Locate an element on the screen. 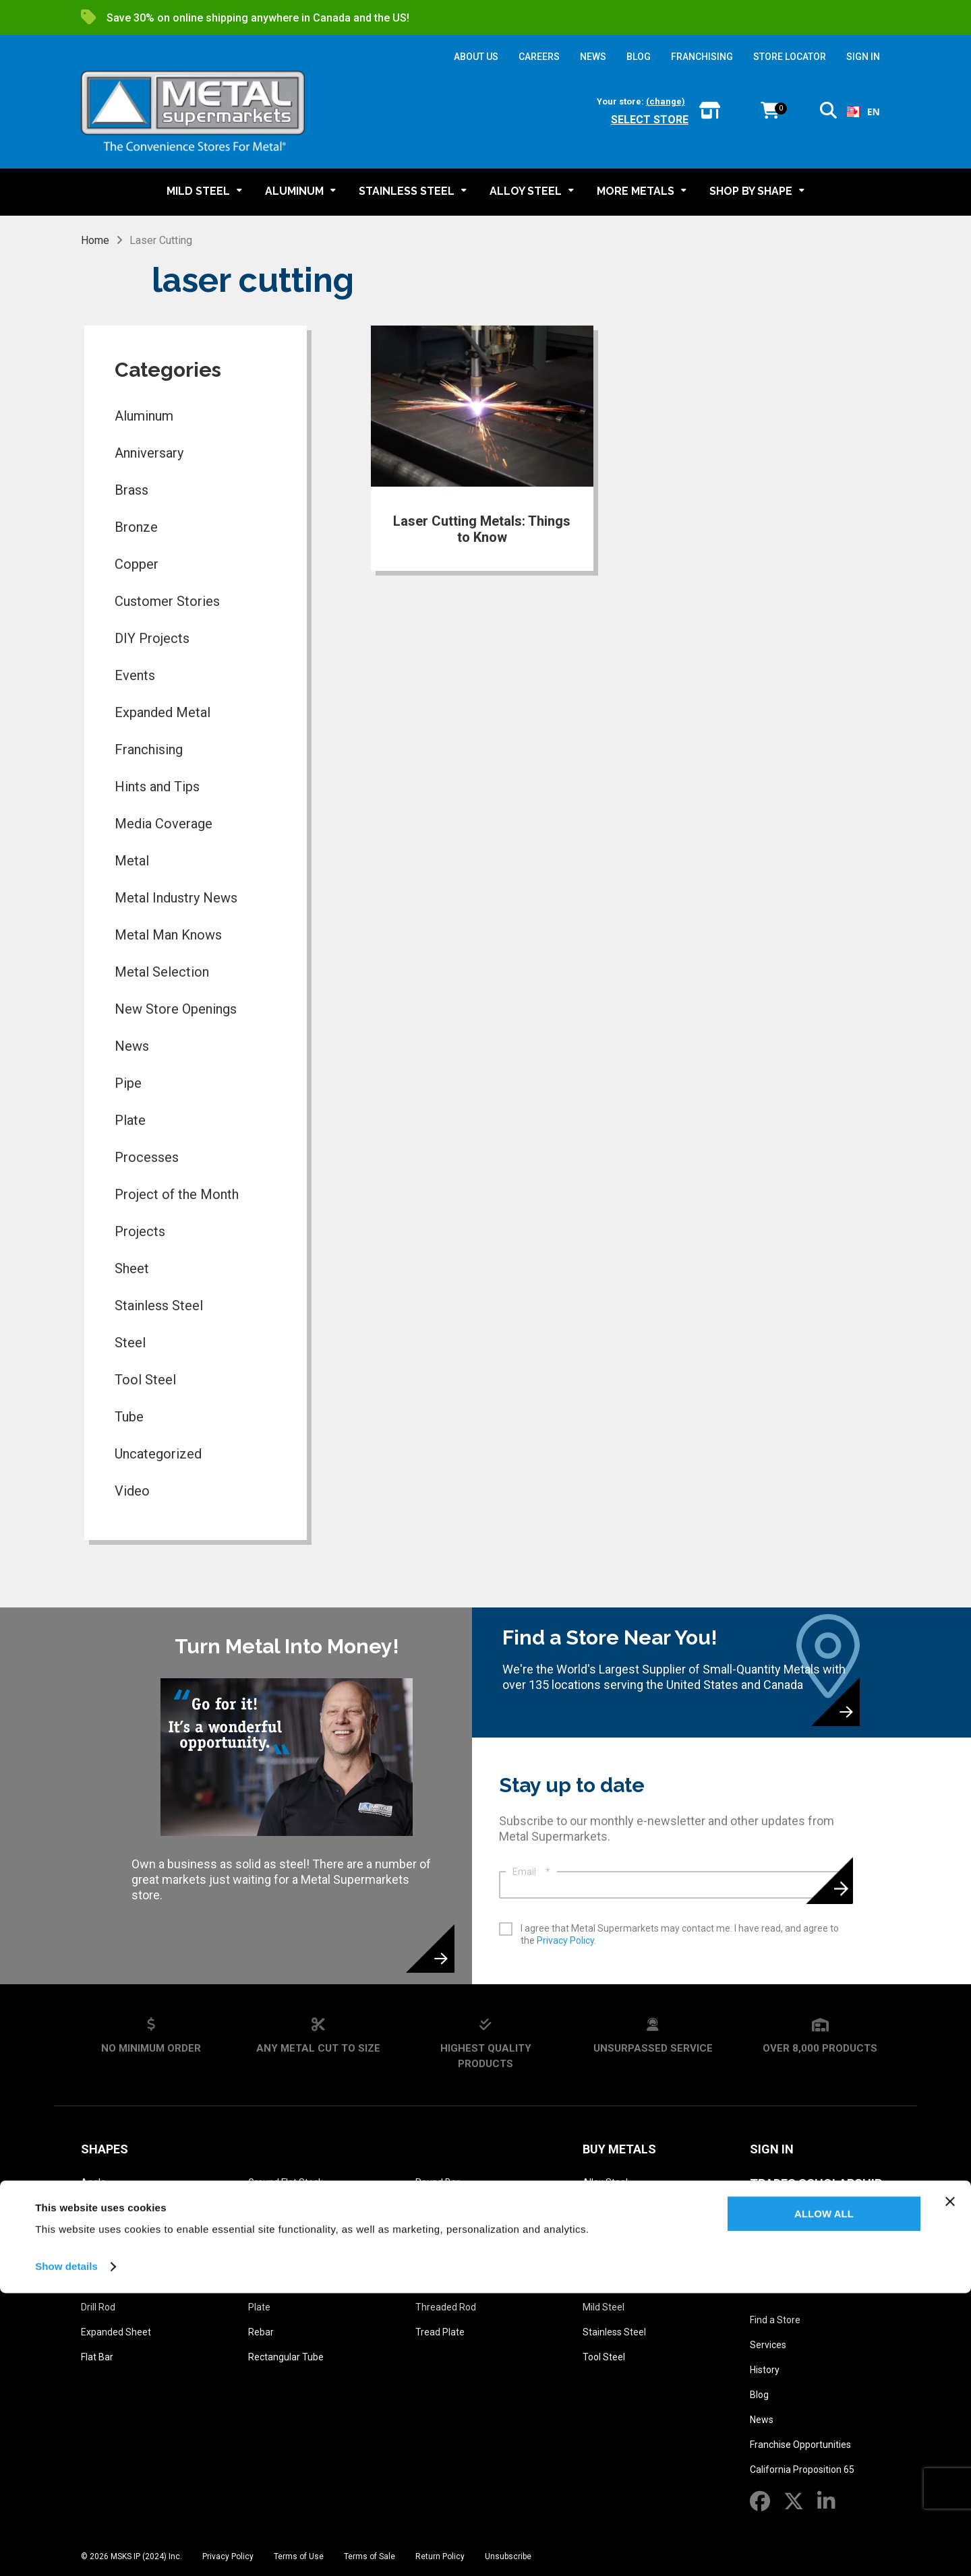 This screenshot has width=971, height=2576. Blog is located at coordinates (759, 2394).